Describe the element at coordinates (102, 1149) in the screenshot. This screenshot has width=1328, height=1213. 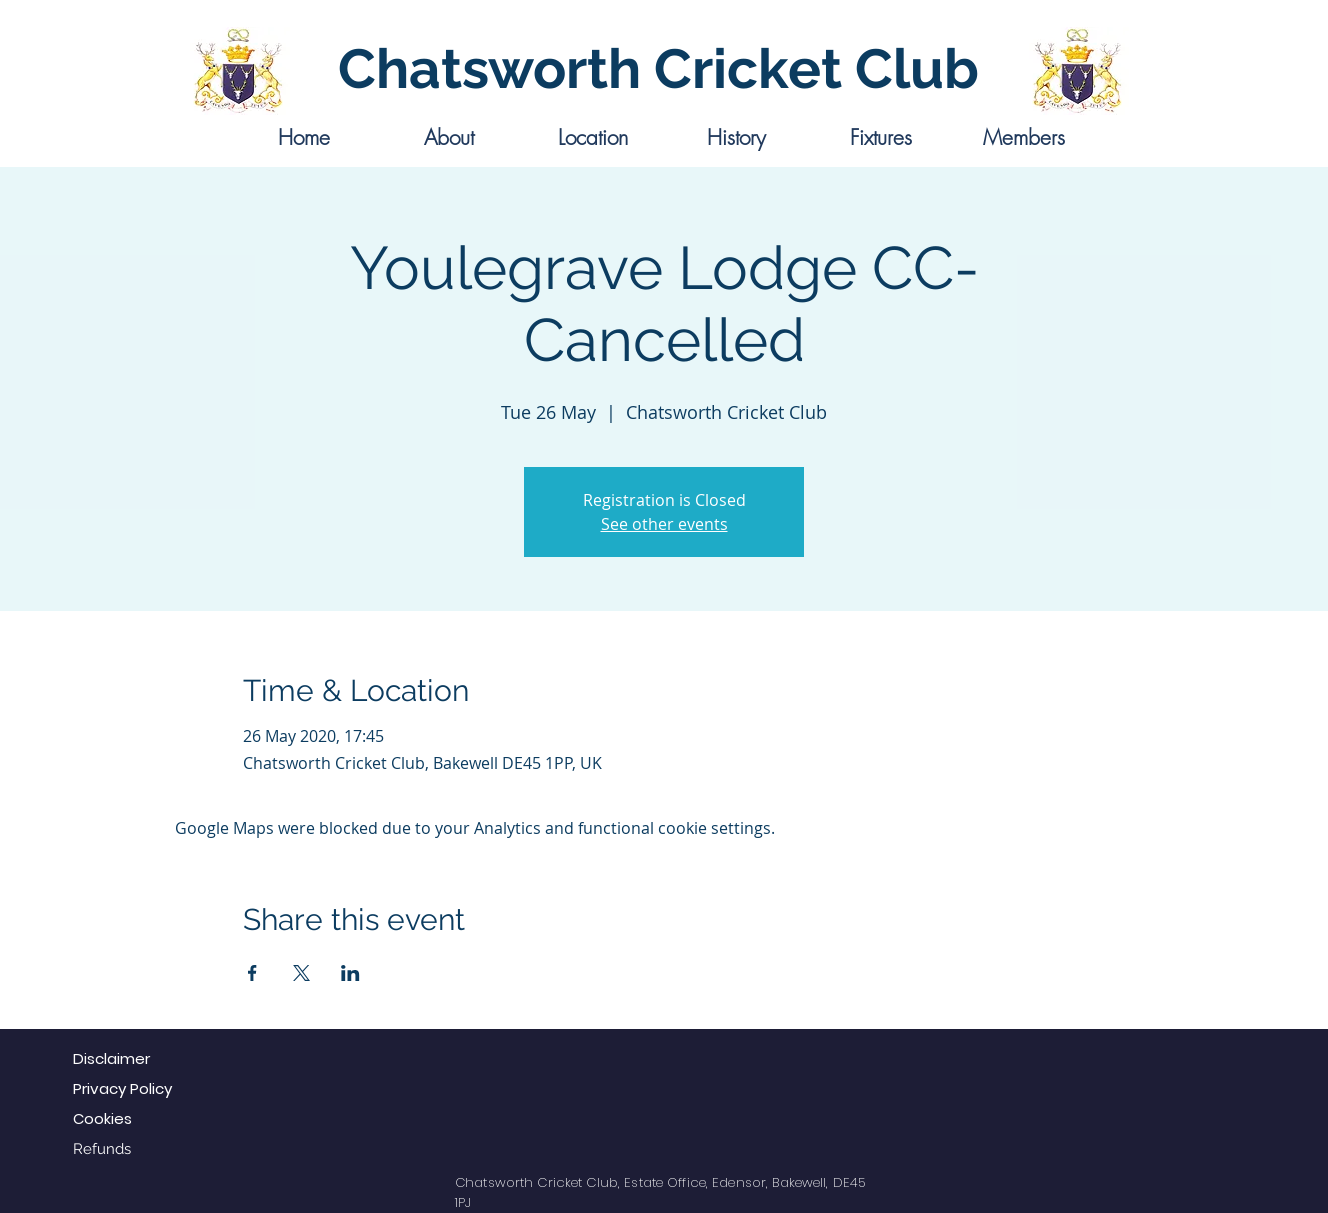
I see `Refunds` at that location.